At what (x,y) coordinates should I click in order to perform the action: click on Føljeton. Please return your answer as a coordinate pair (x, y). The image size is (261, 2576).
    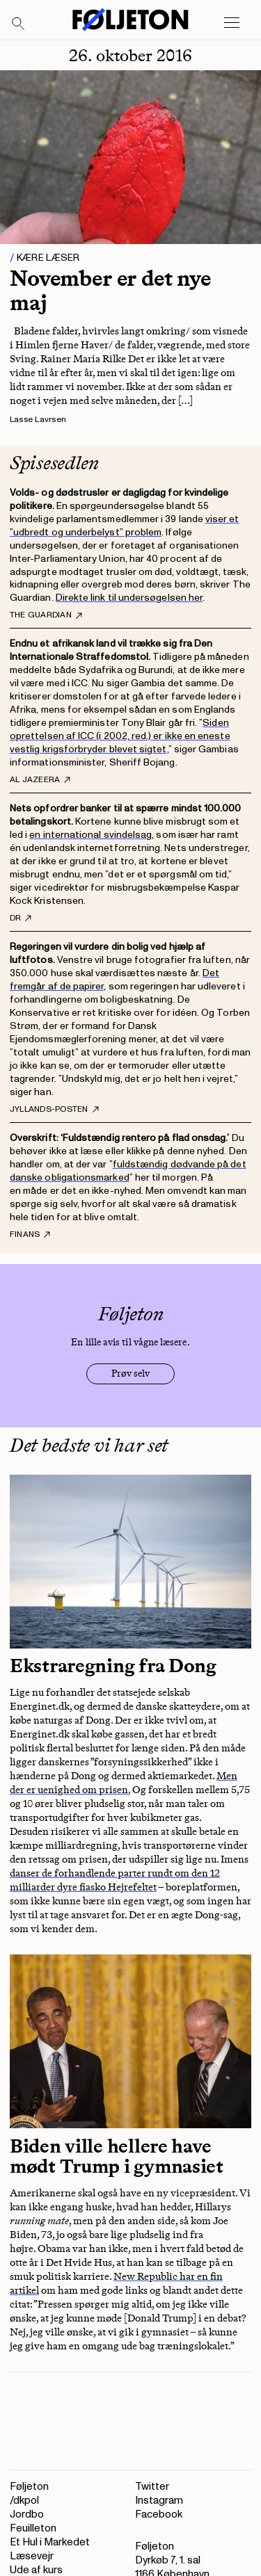
    Looking at the image, I should click on (29, 2486).